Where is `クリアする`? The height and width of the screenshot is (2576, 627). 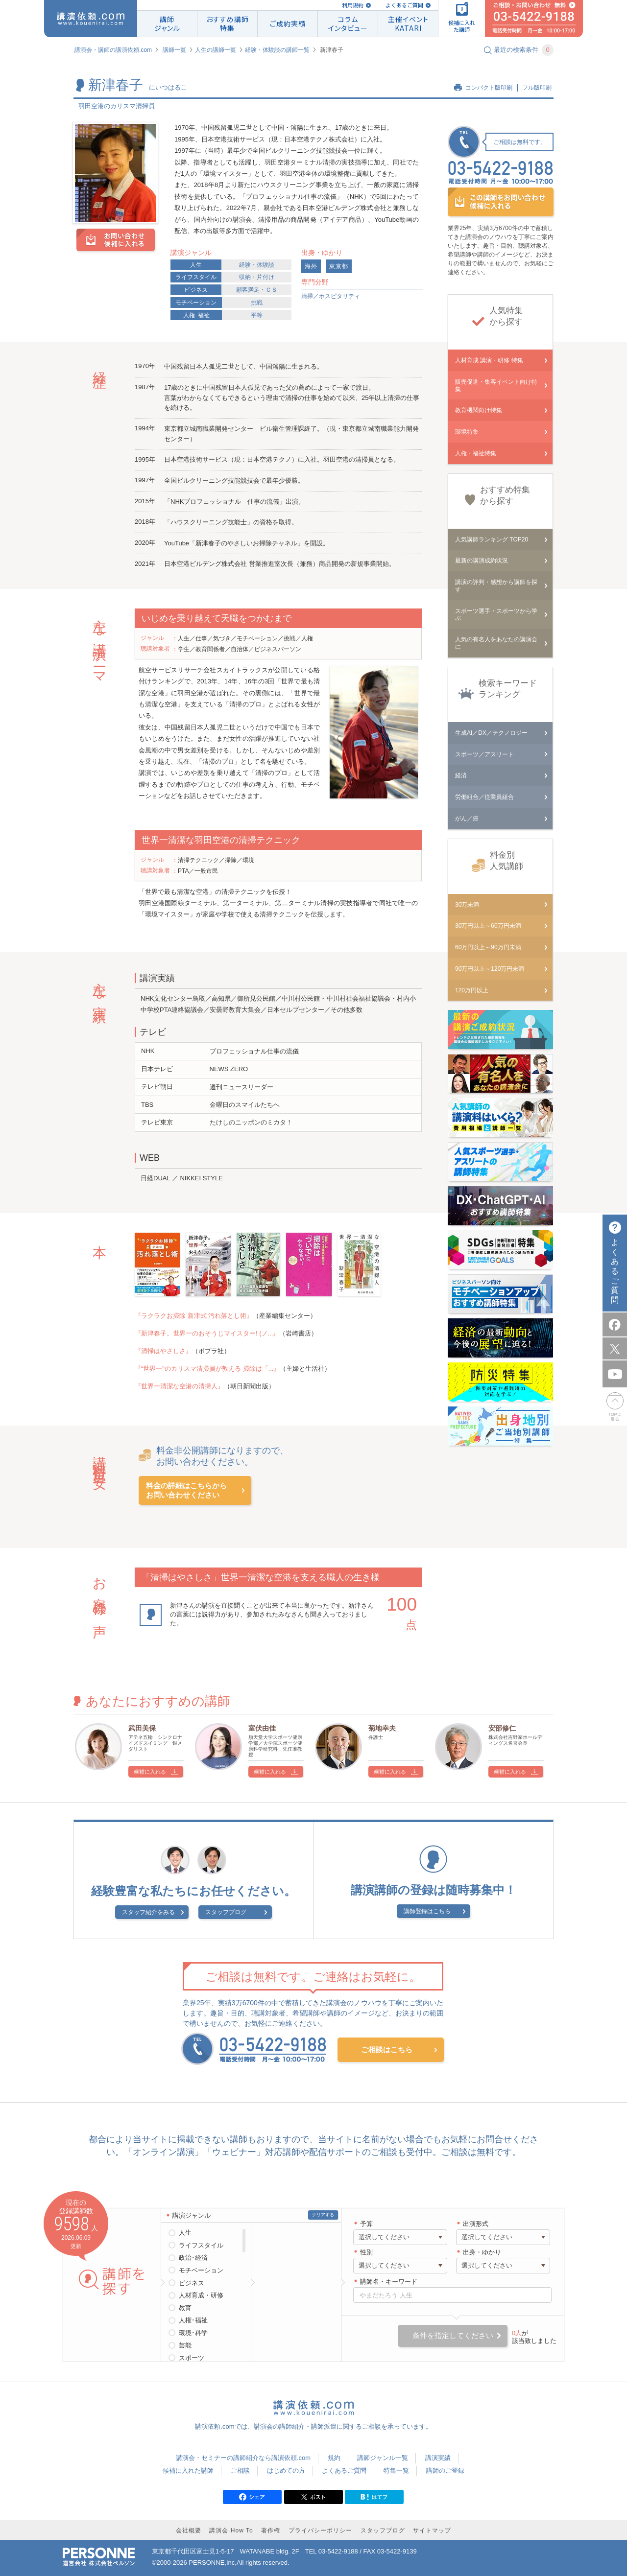 クリアする is located at coordinates (323, 2214).